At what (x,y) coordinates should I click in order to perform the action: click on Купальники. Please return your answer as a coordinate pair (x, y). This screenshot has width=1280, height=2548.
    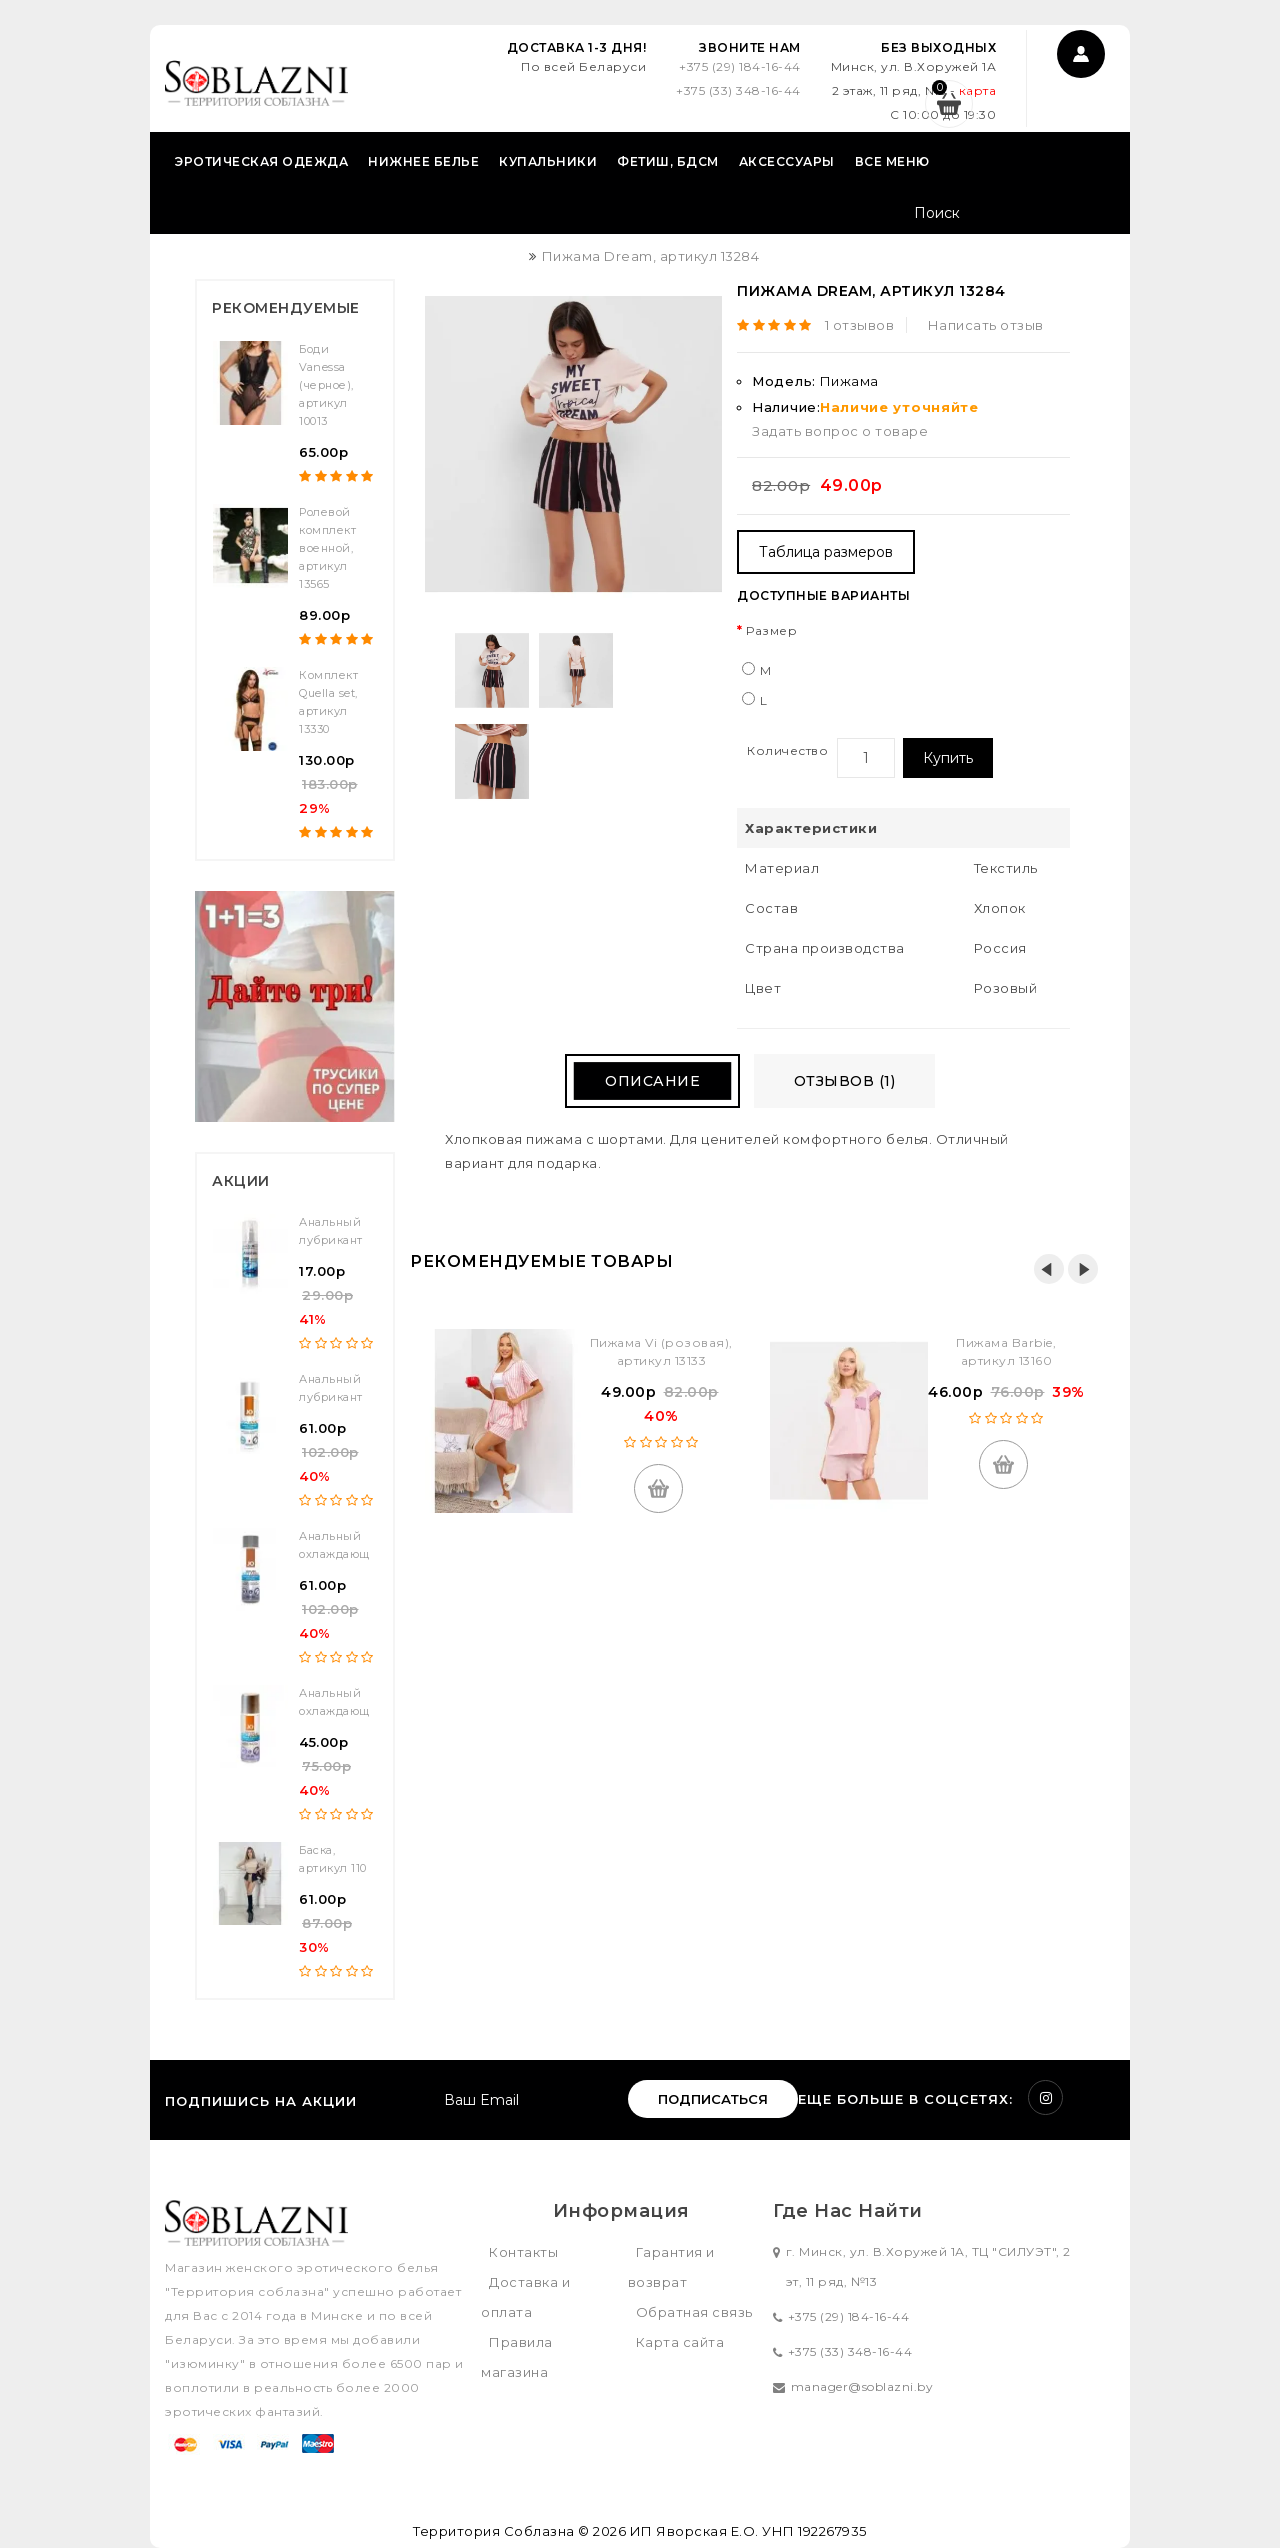
    Looking at the image, I should click on (548, 161).